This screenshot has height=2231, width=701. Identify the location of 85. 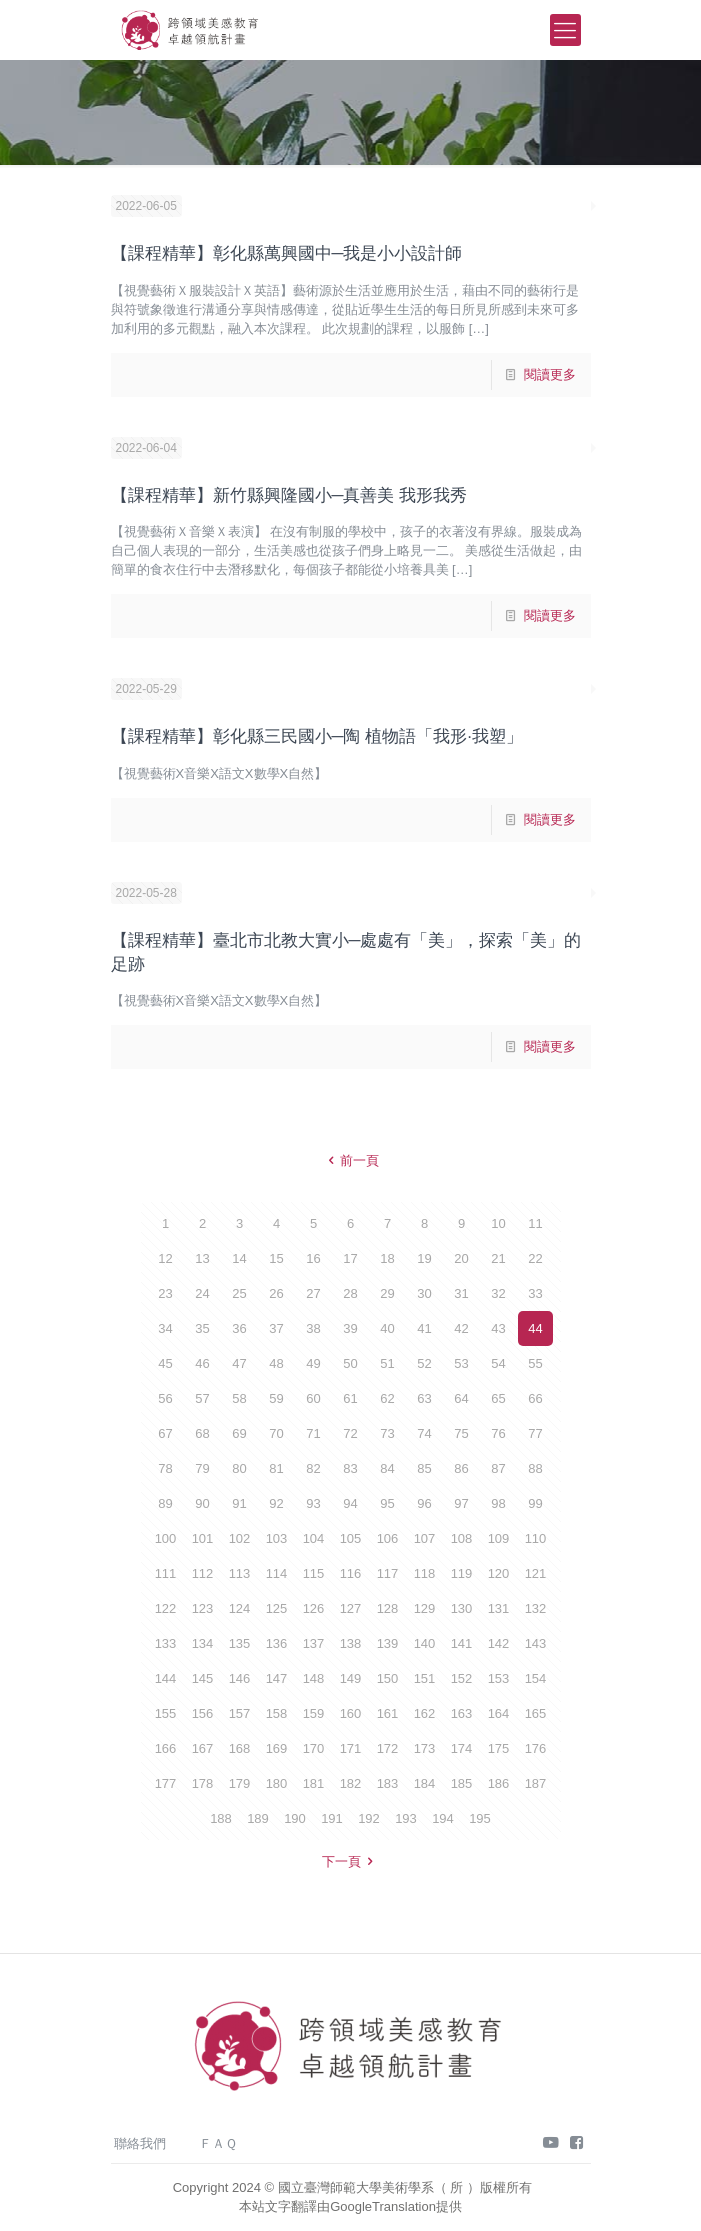
(424, 1468).